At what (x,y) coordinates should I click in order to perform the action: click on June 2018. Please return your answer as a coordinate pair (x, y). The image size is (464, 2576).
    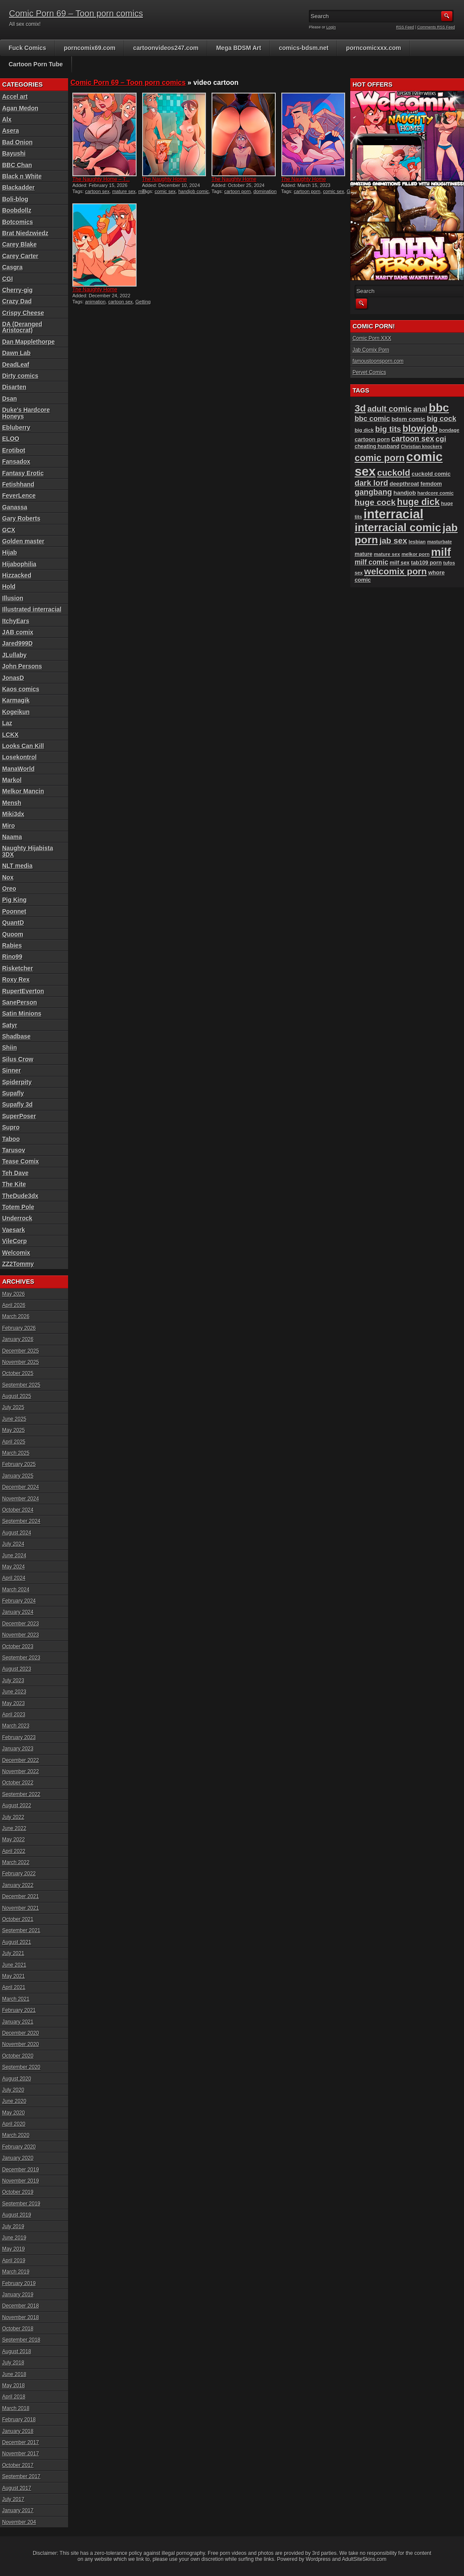
    Looking at the image, I should click on (14, 2374).